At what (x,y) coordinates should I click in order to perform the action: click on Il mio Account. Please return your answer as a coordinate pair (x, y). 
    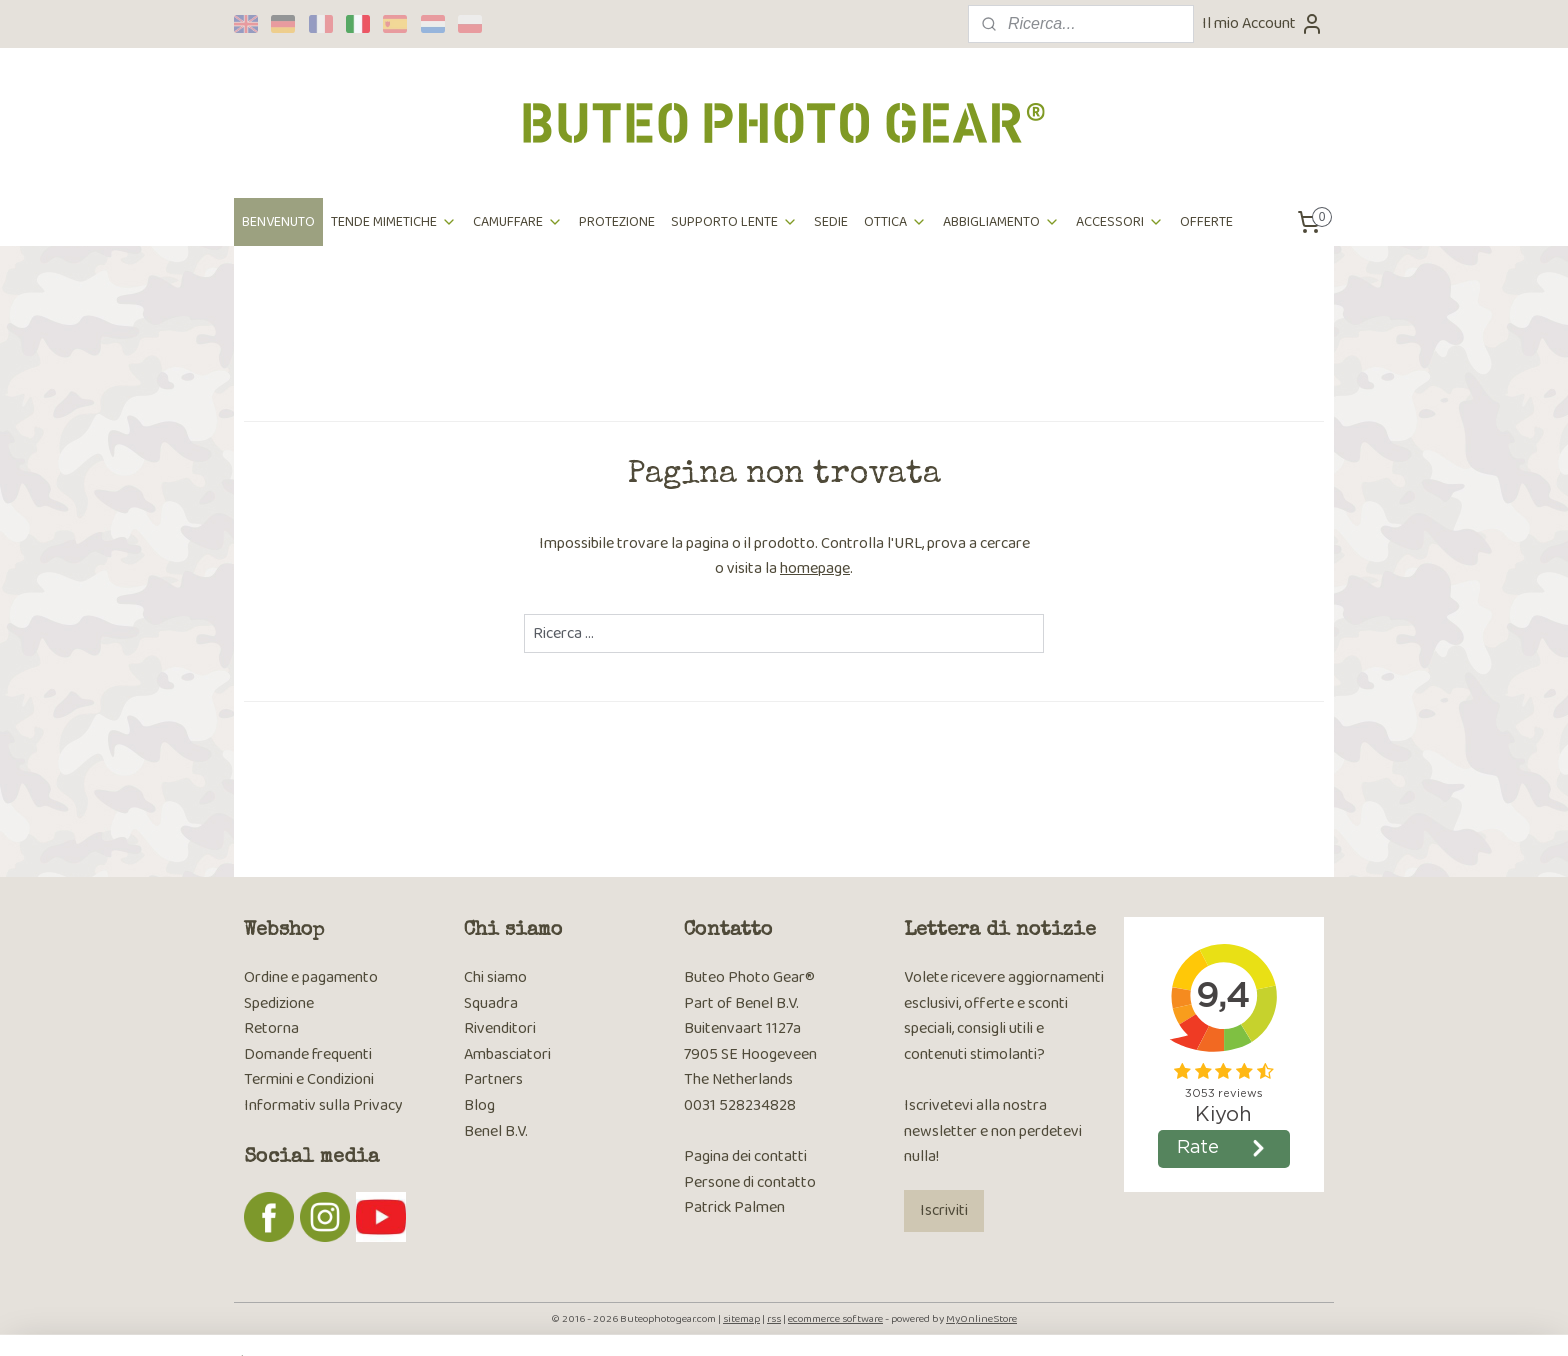
    Looking at the image, I should click on (1263, 23).